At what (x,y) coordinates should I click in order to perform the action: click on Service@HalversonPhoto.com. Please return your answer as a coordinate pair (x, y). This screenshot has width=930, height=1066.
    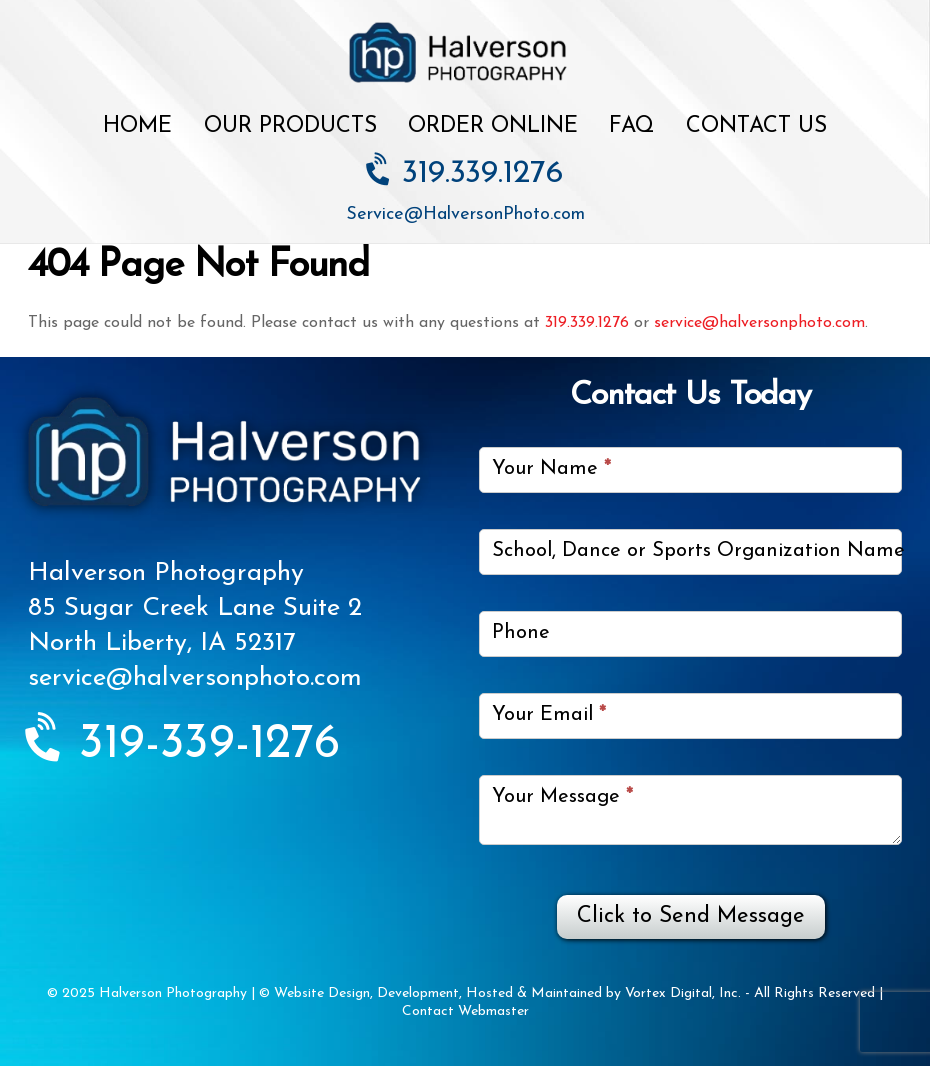
    Looking at the image, I should click on (465, 214).